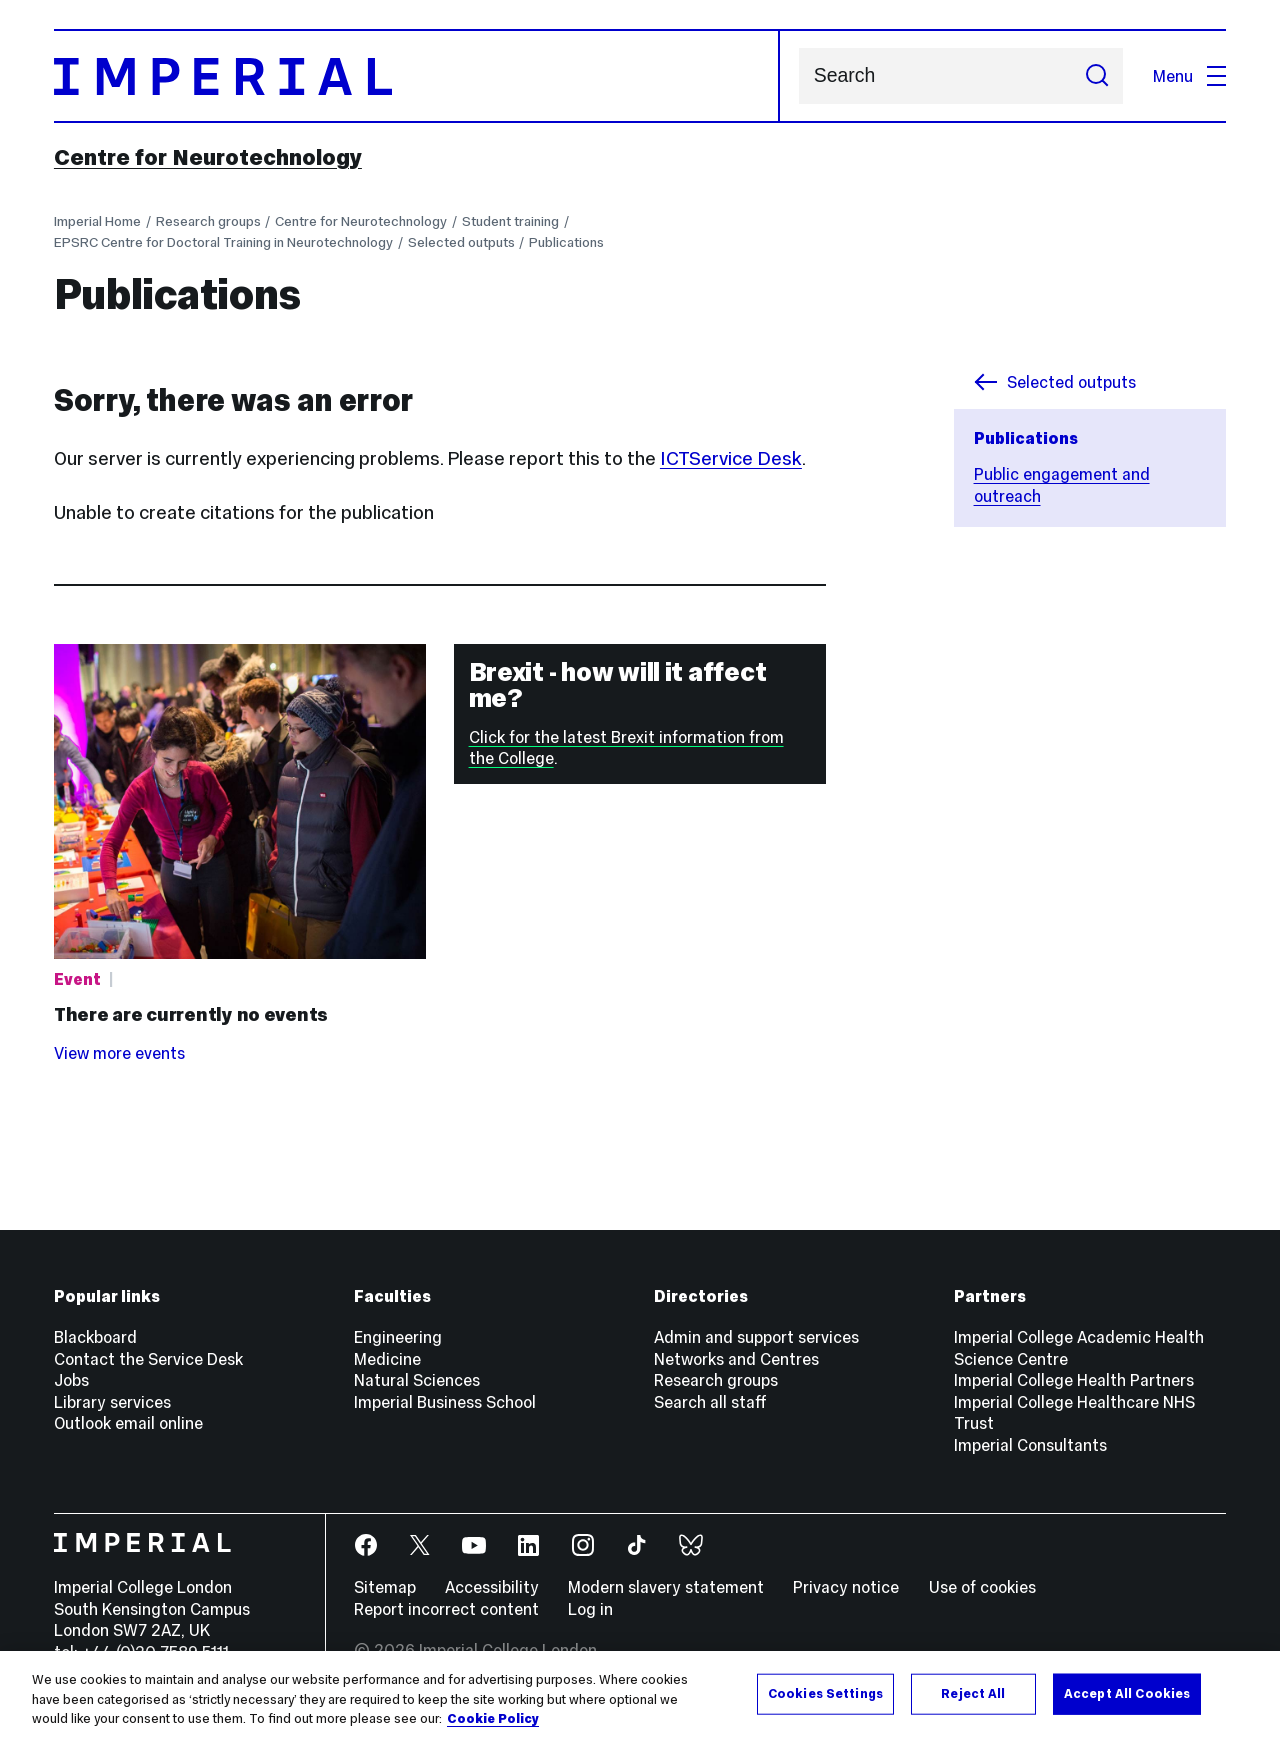 Image resolution: width=1280 pixels, height=1740 pixels. I want to click on [region], so click(640, 1695).